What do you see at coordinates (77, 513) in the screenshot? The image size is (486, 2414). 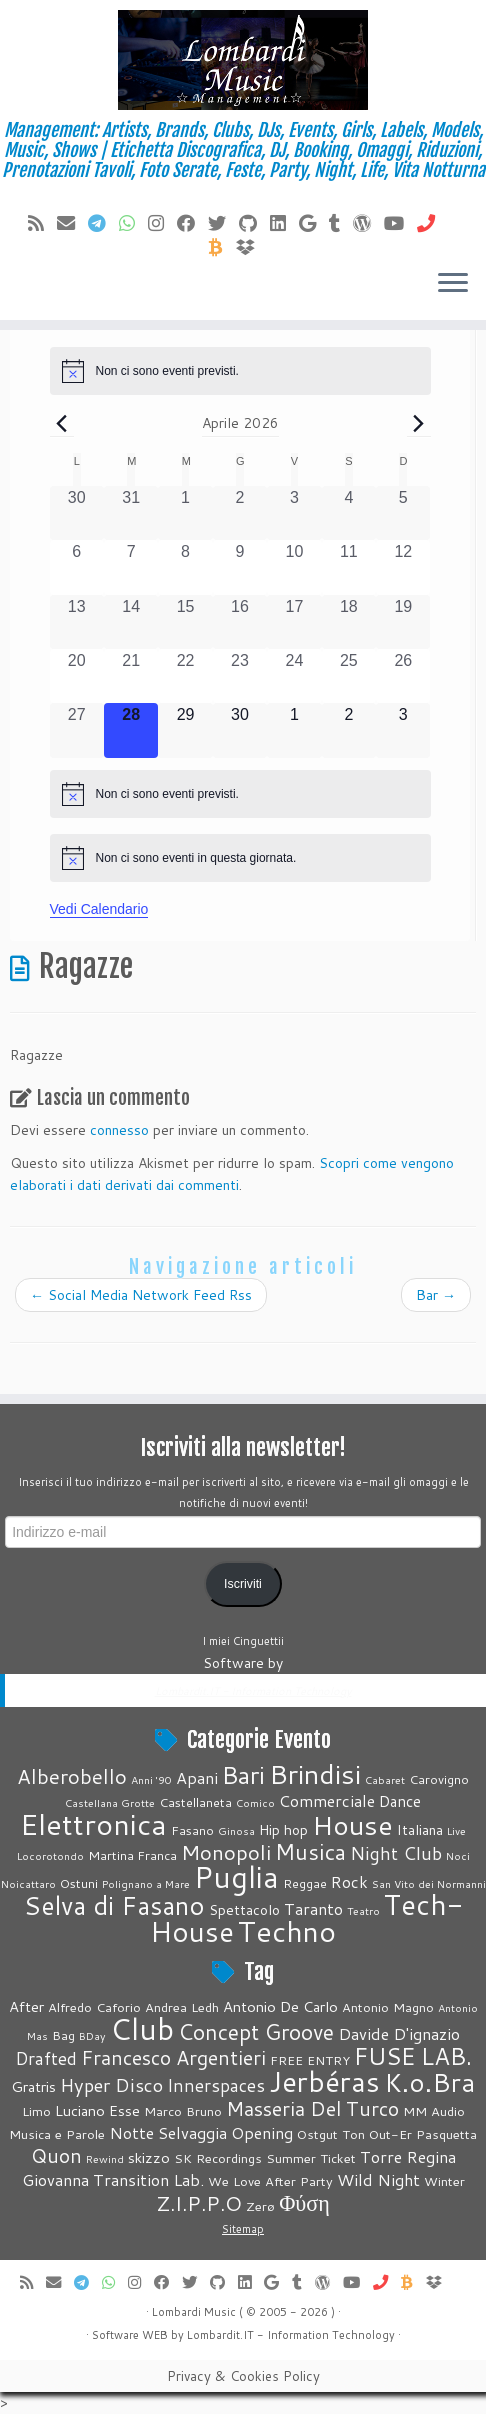 I see `[Marzo 30, 0 eventi, past day]` at bounding box center [77, 513].